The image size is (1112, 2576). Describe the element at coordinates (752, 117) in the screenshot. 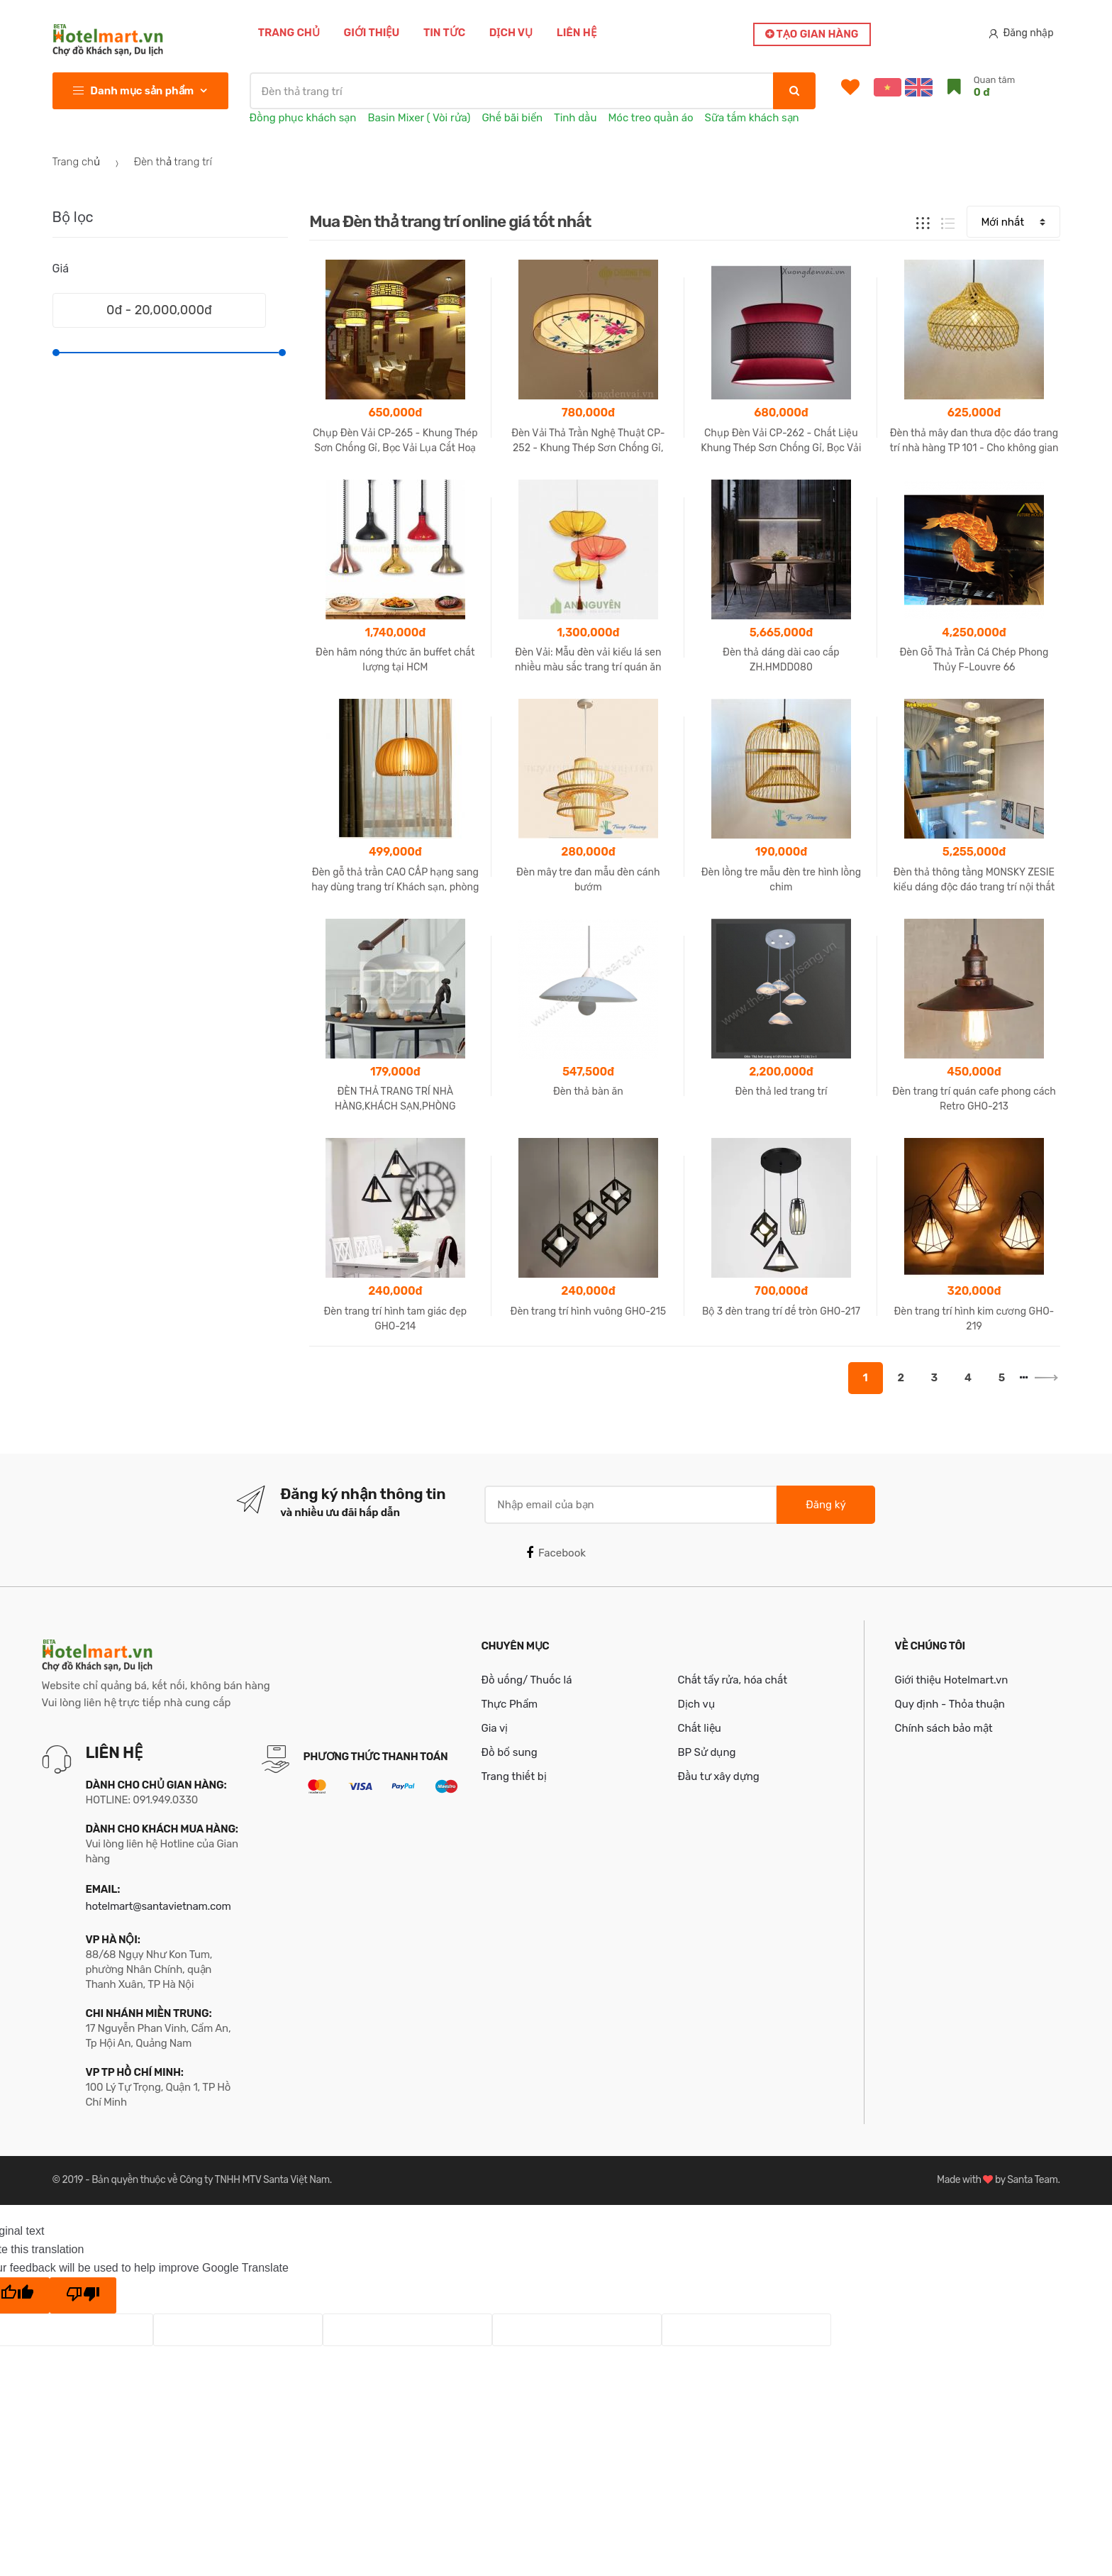

I see `Sữa tắm khách sạn` at that location.